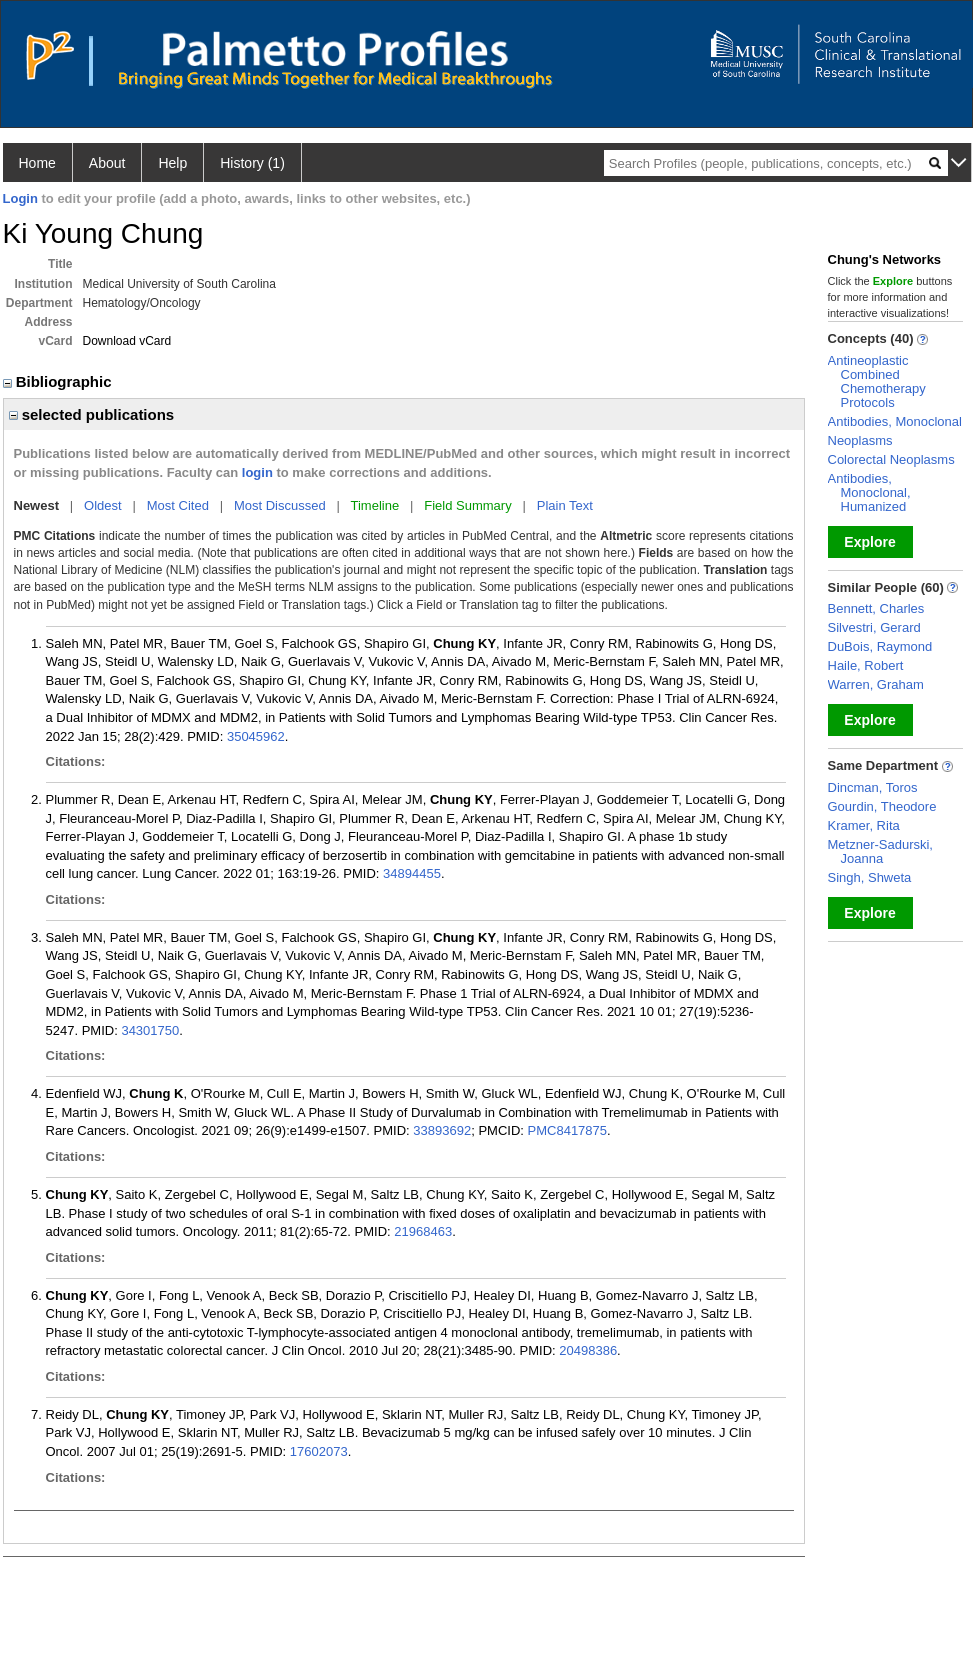 The height and width of the screenshot is (1660, 973). What do you see at coordinates (92, 414) in the screenshot?
I see `selected publications [region]` at bounding box center [92, 414].